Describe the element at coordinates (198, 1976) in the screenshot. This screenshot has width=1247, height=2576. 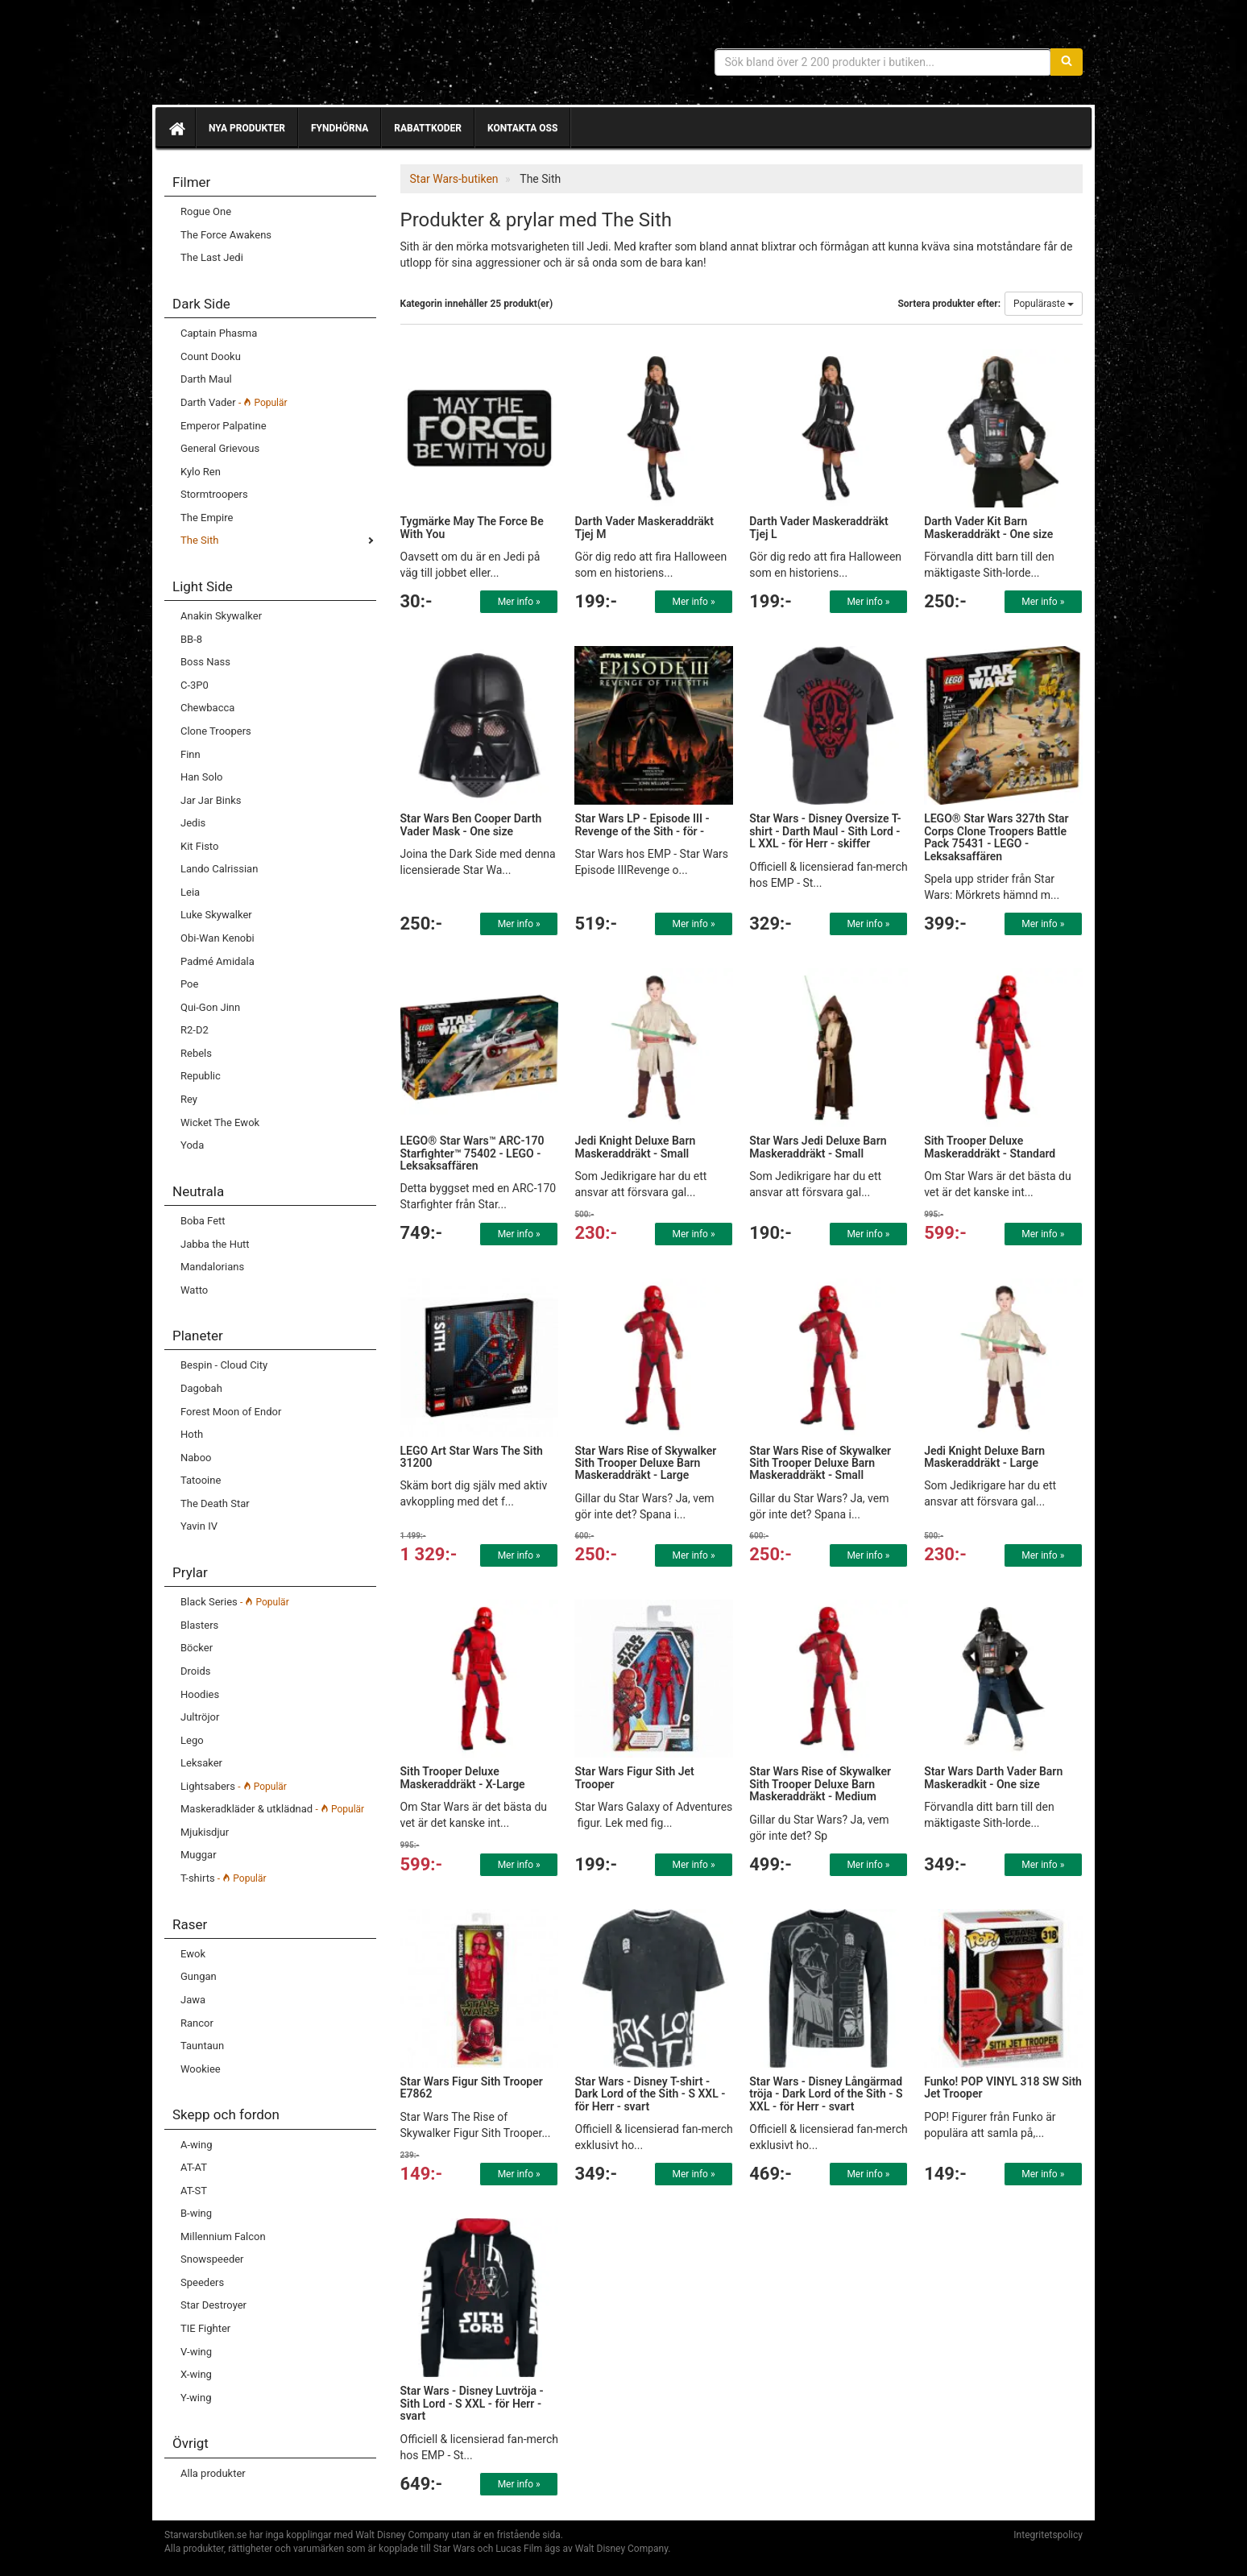
I see `Gungan` at that location.